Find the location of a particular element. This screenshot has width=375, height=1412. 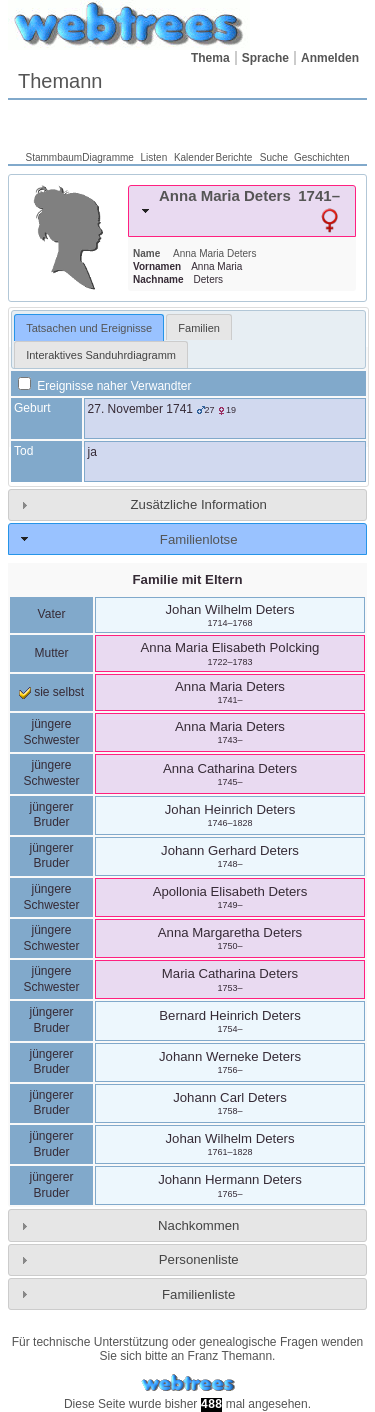

Zusätzliche Information is located at coordinates (199, 504).